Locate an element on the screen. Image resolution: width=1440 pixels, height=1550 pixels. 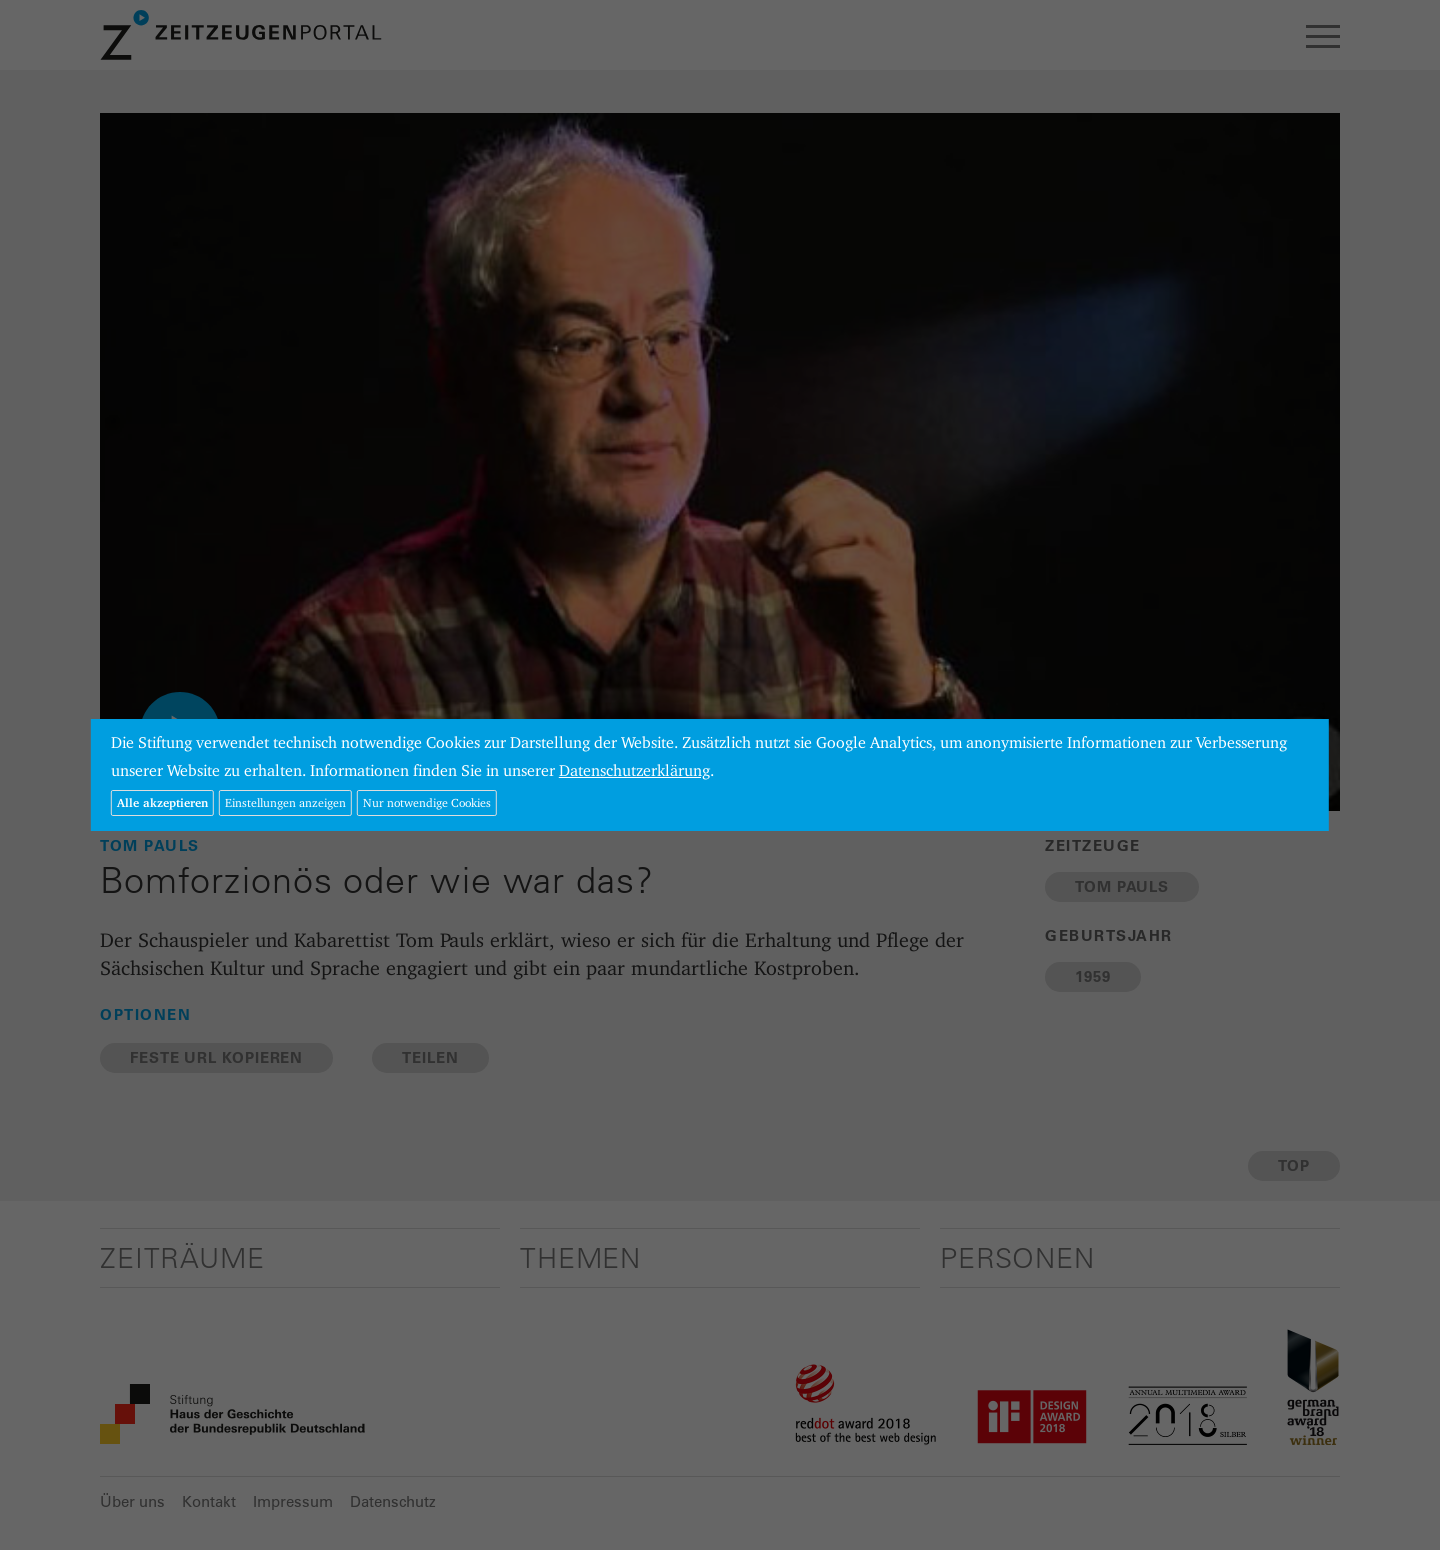
Nur notwendige Cookies is located at coordinates (427, 802).